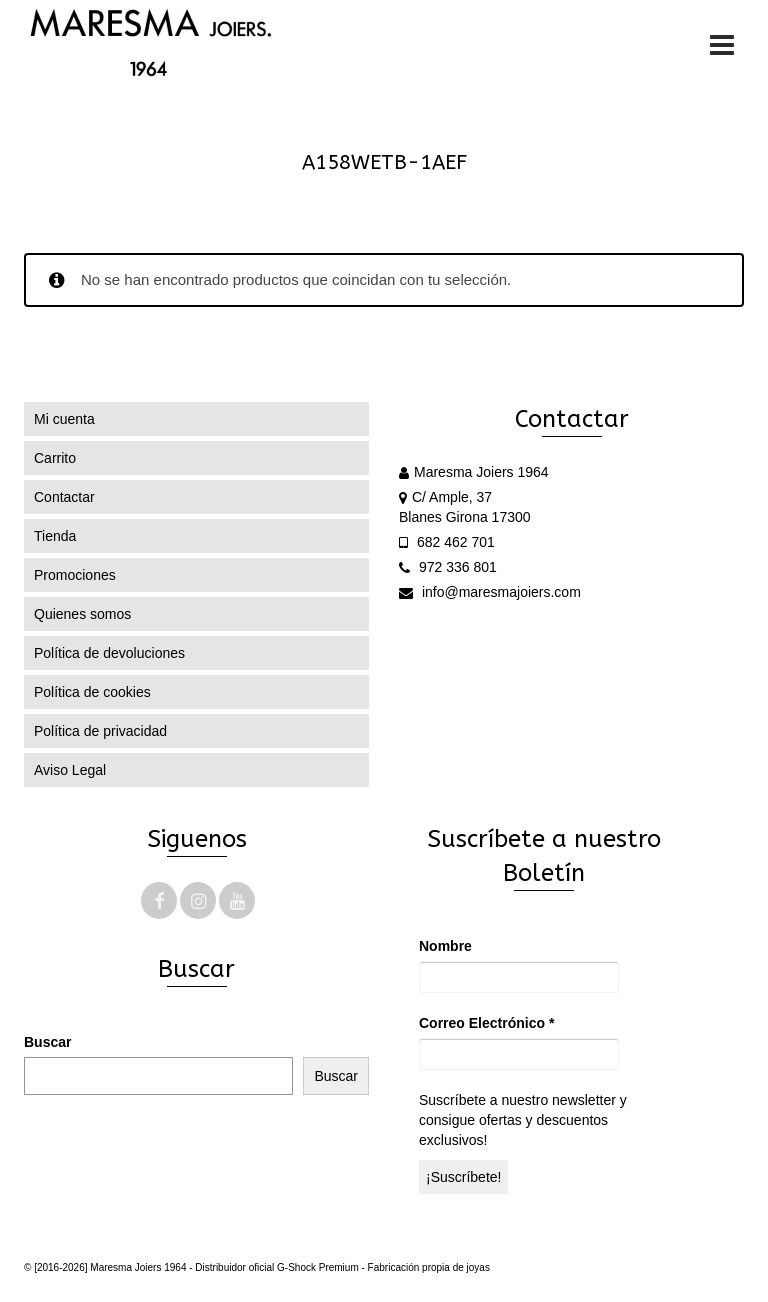  I want to click on Buscar, so click(47, 1042).